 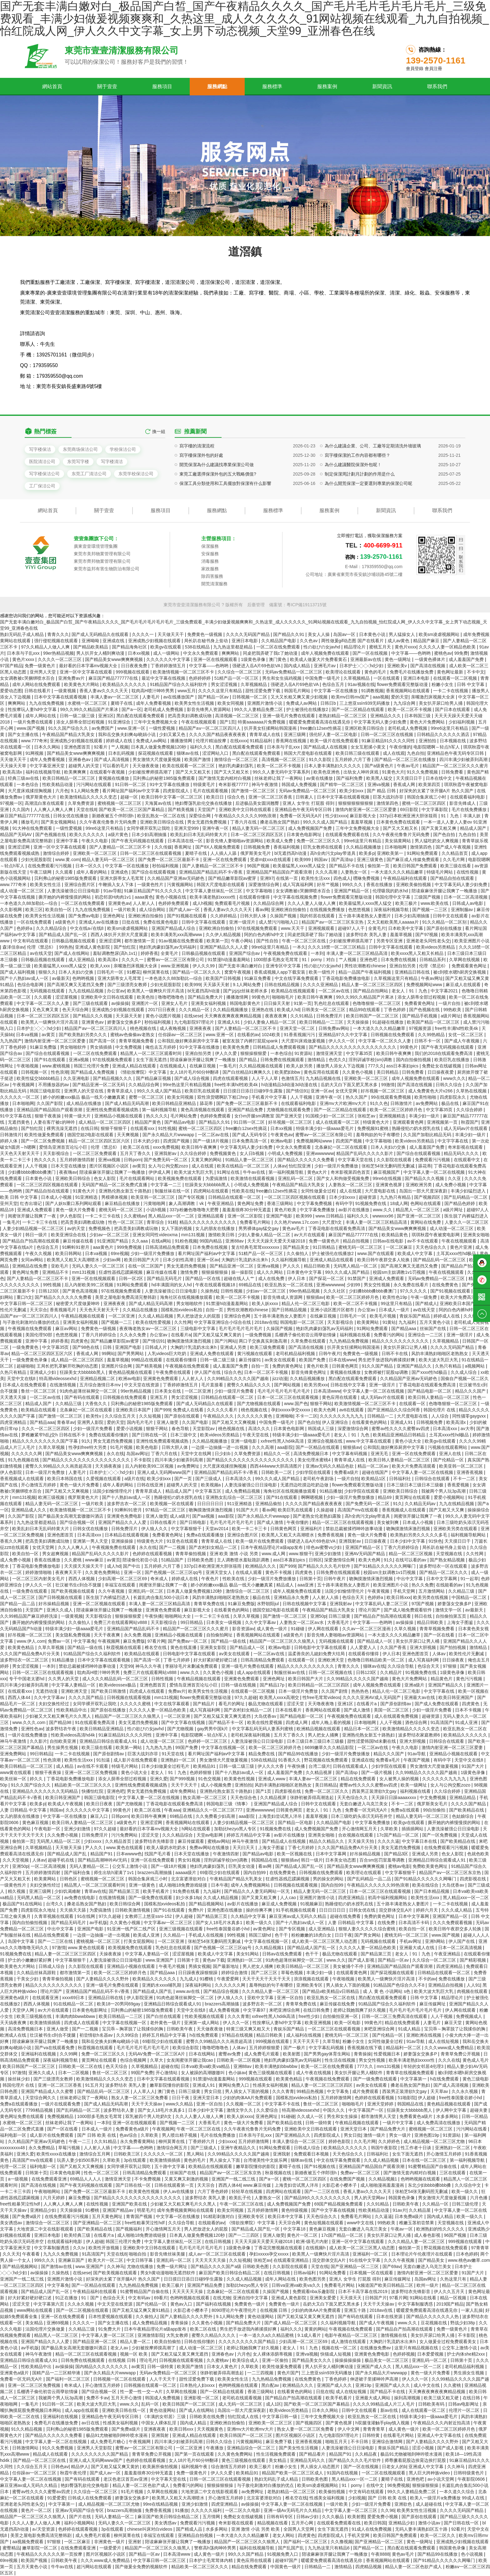 What do you see at coordinates (427, 1978) in the screenshot?
I see `不卡的av` at bounding box center [427, 1978].